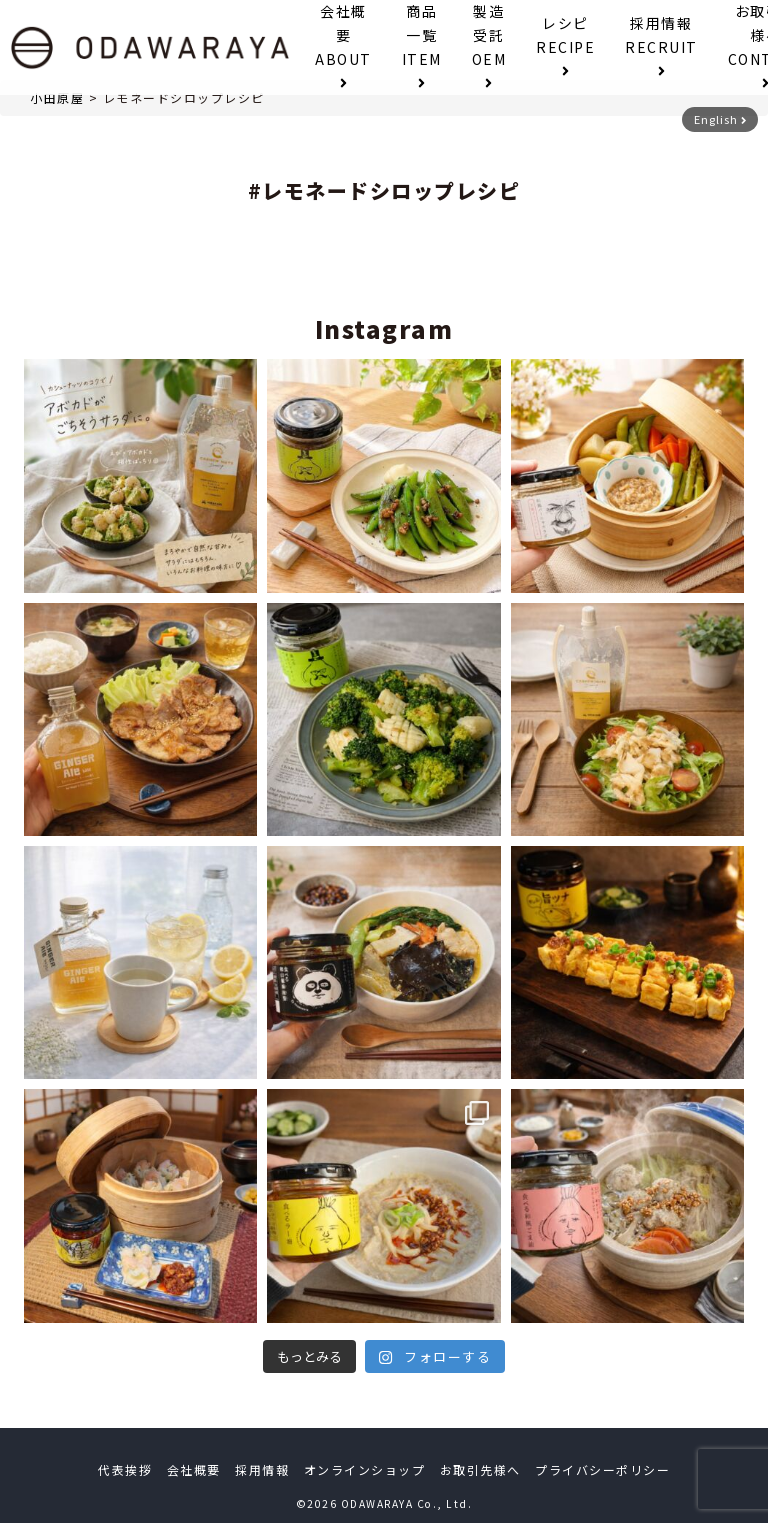 The height and width of the screenshot is (1523, 768). I want to click on 会社概要, so click(343, 45).